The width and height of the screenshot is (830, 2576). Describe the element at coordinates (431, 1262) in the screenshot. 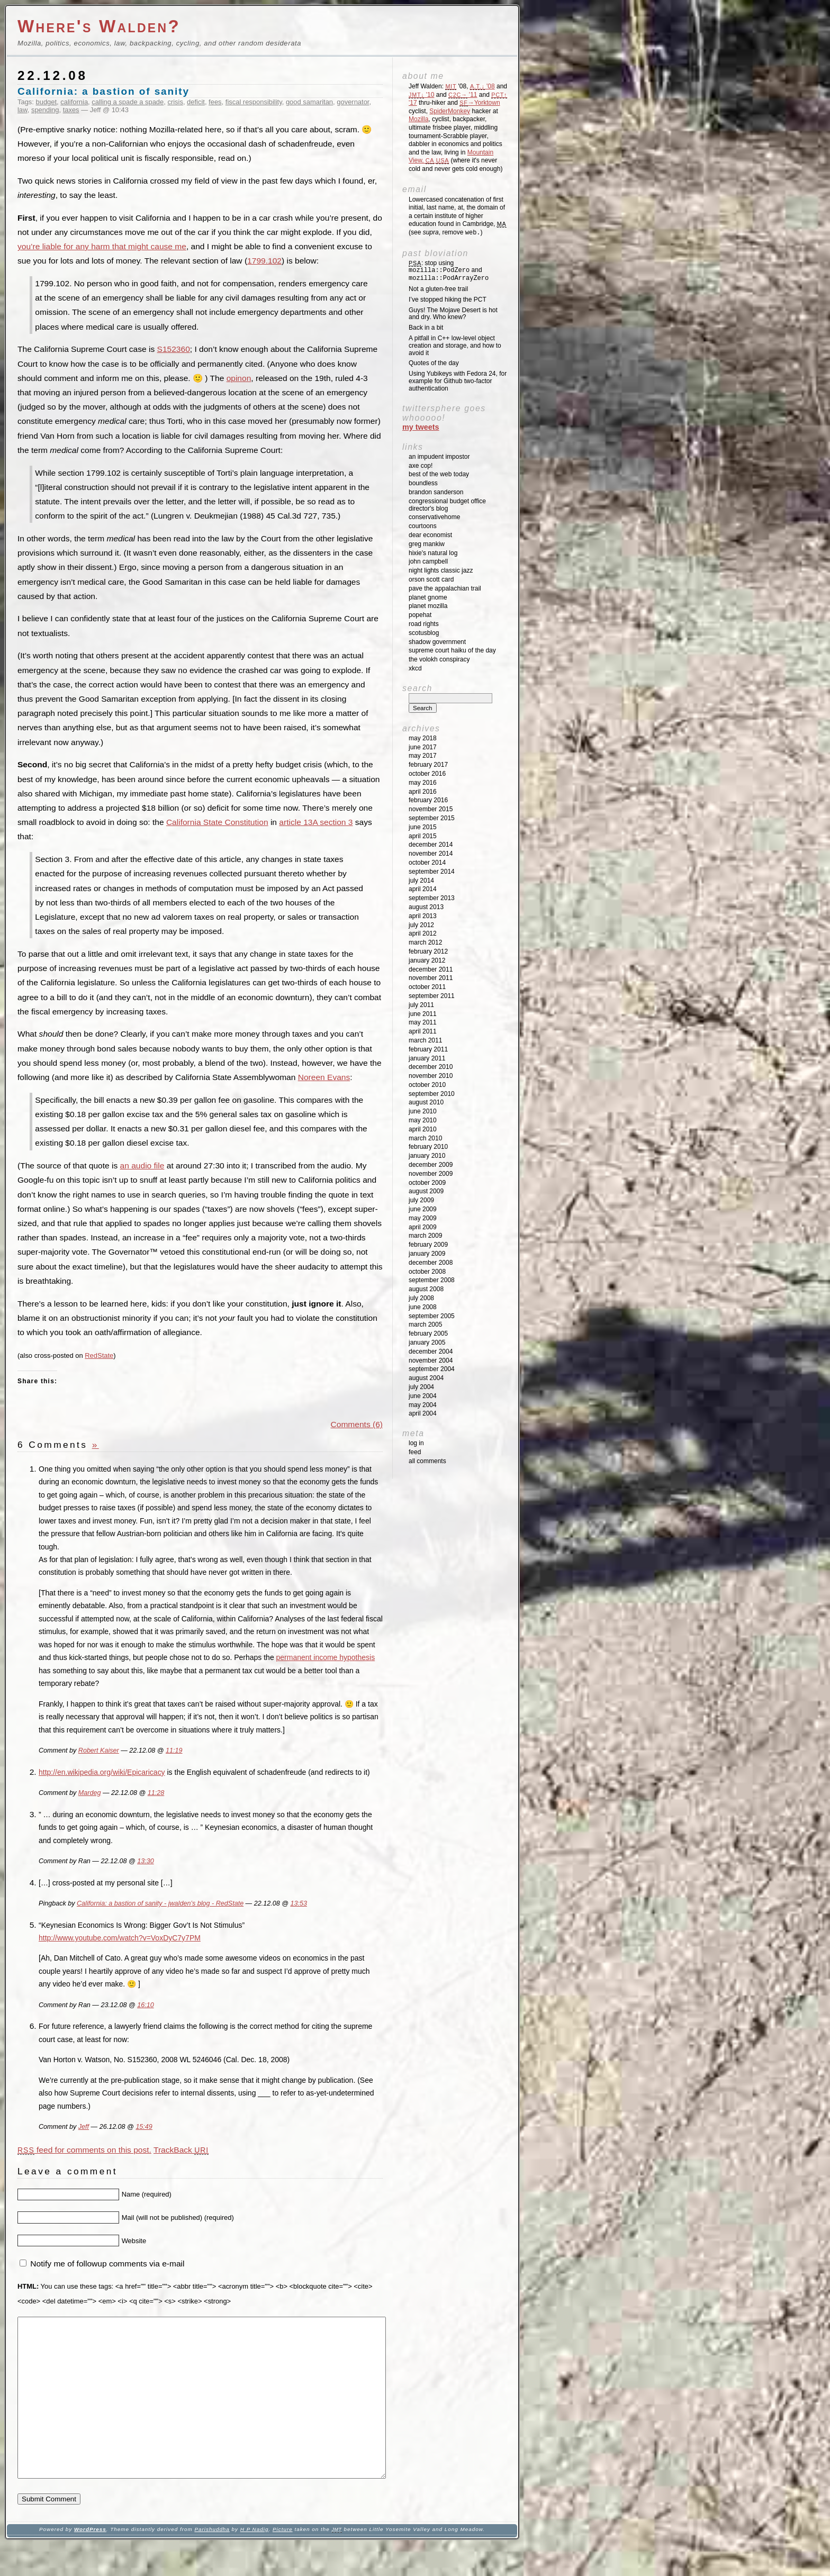

I see `December 2008` at that location.